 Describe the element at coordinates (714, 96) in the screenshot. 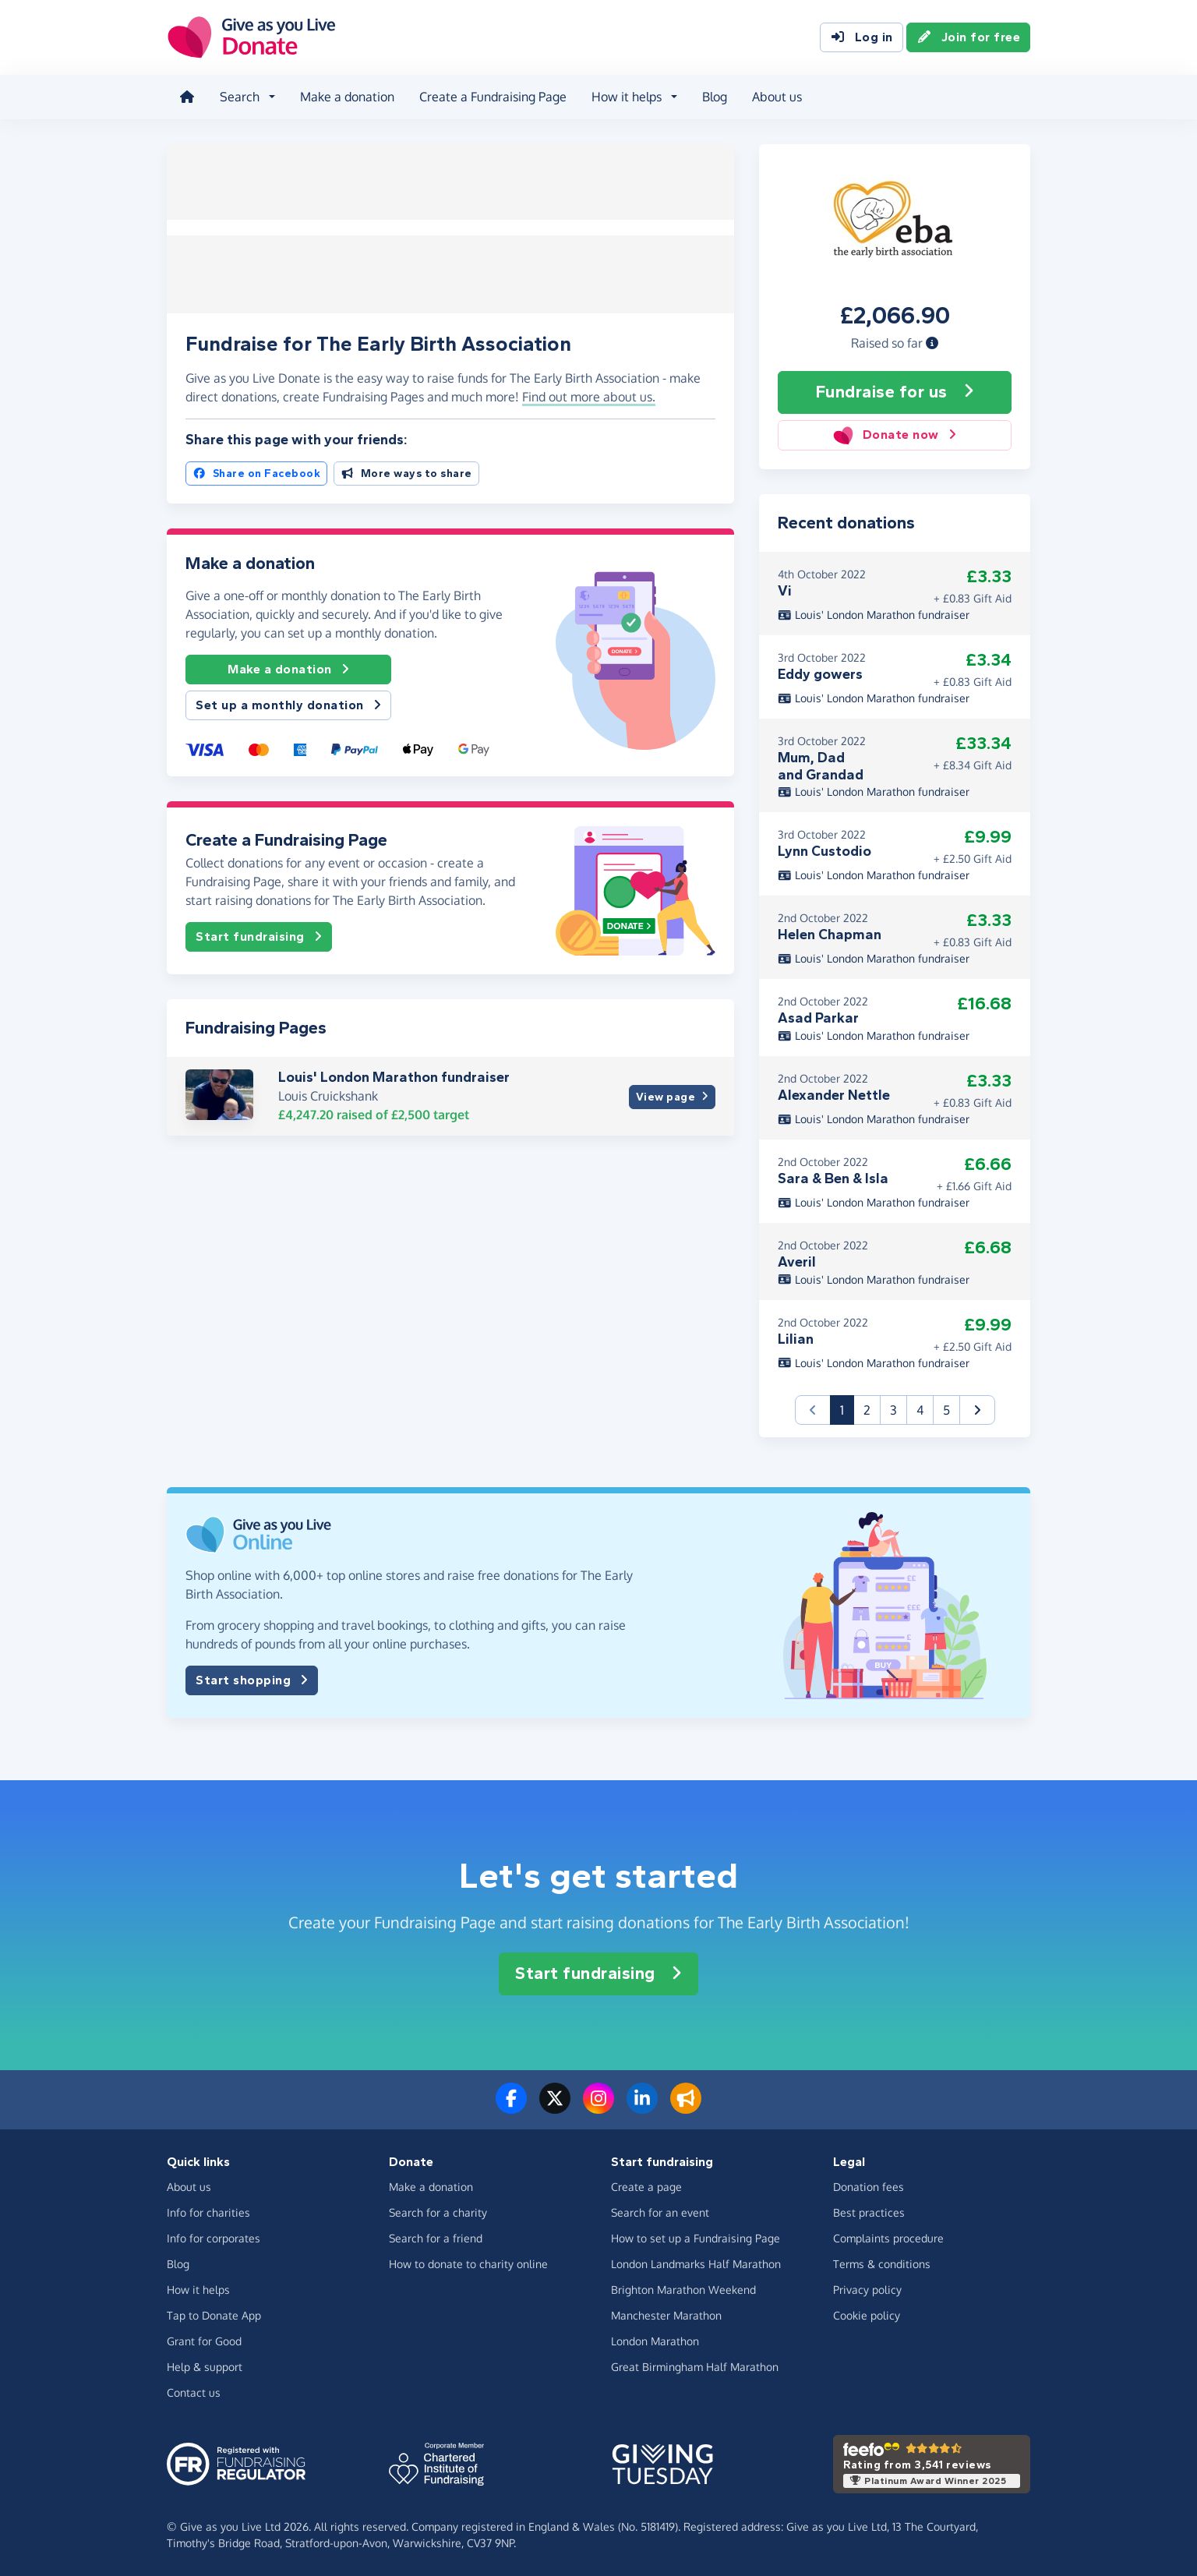

I see `Blog` at that location.